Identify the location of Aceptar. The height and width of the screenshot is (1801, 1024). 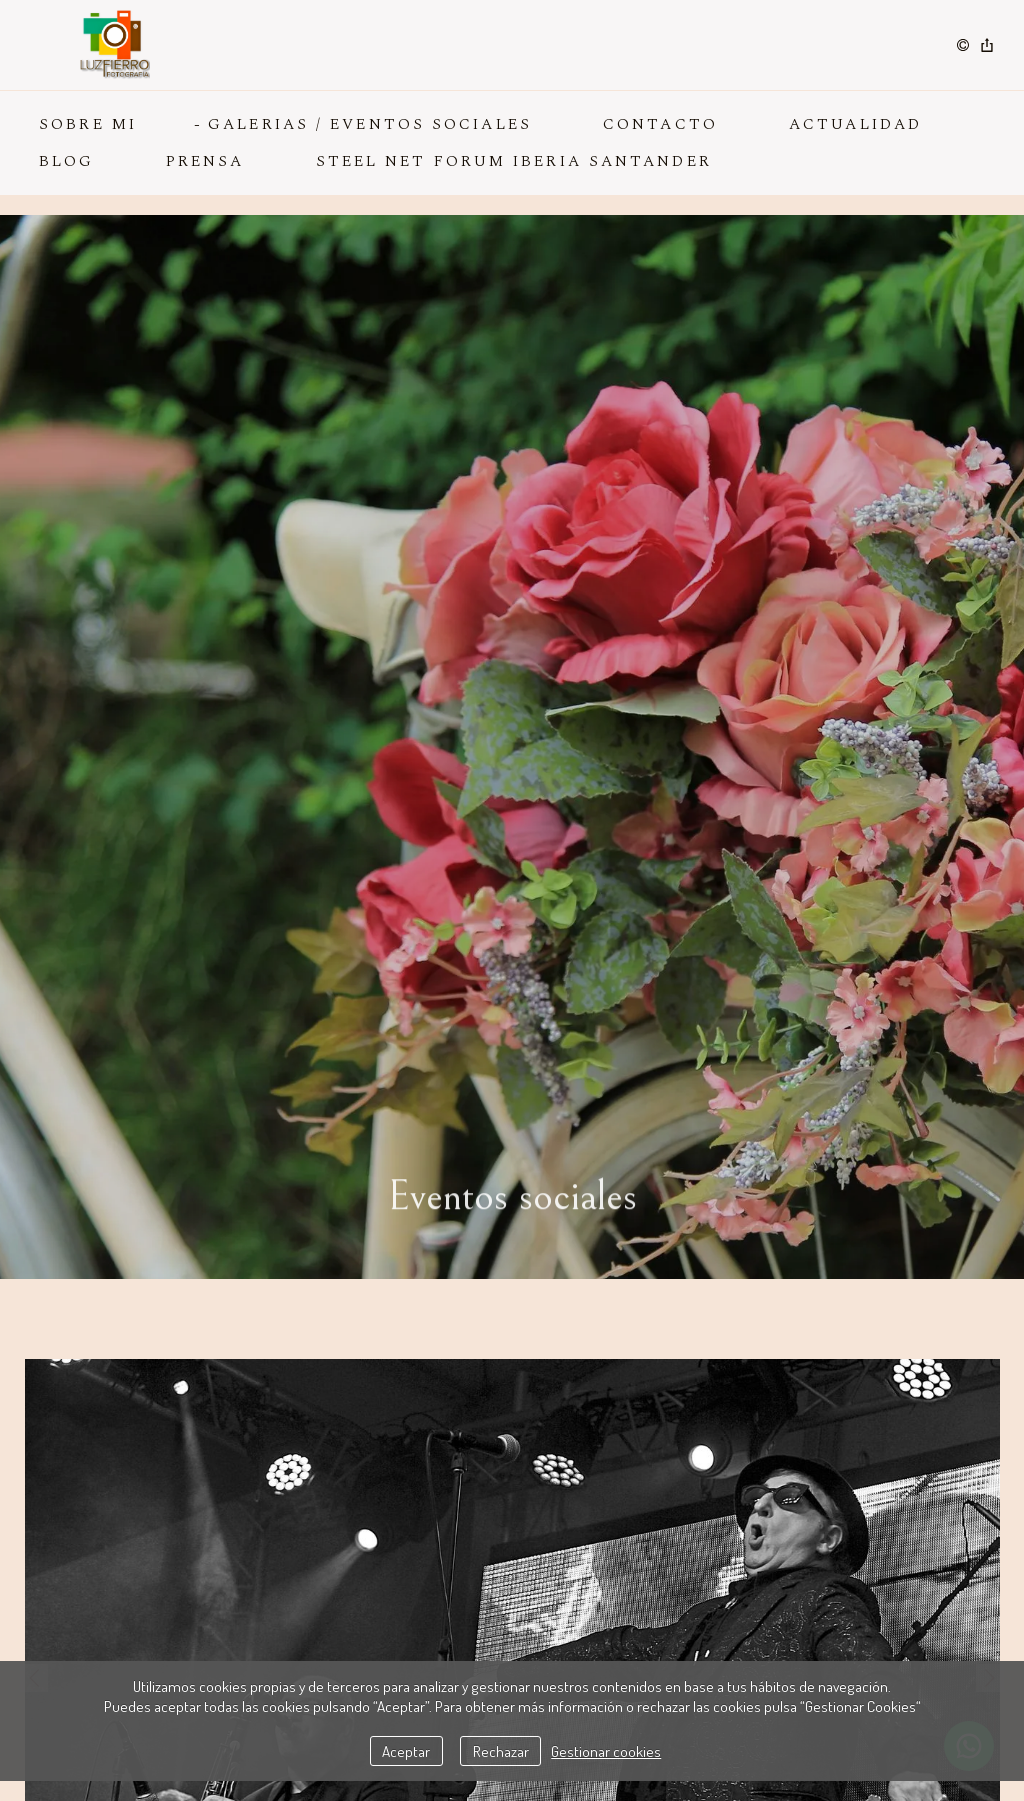
(406, 1751).